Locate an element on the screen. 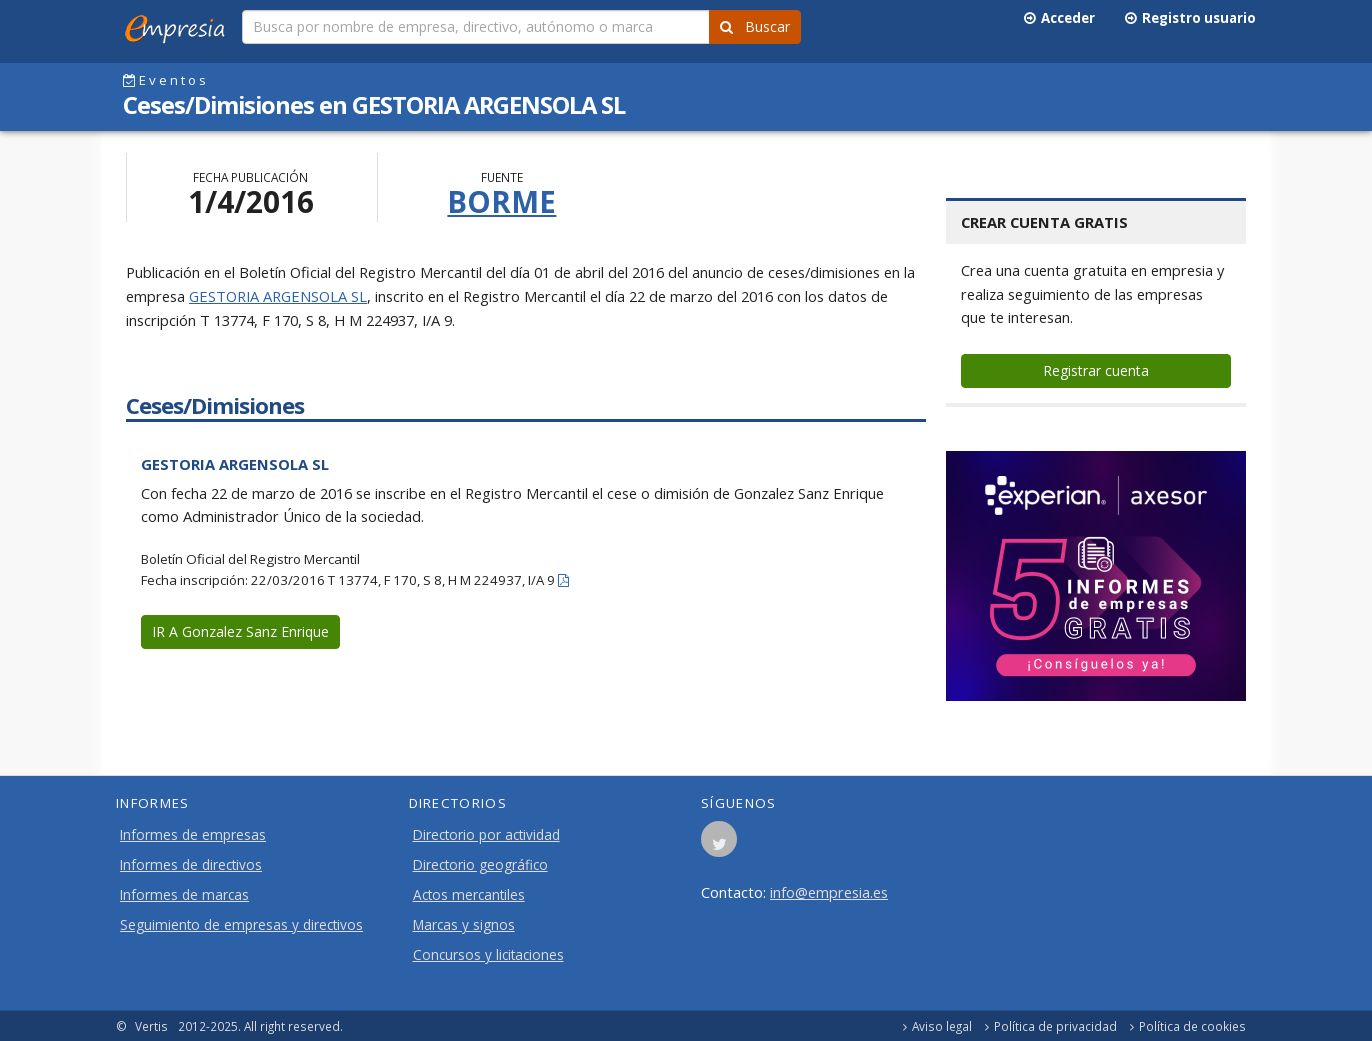  Acceder is located at coordinates (1059, 18).